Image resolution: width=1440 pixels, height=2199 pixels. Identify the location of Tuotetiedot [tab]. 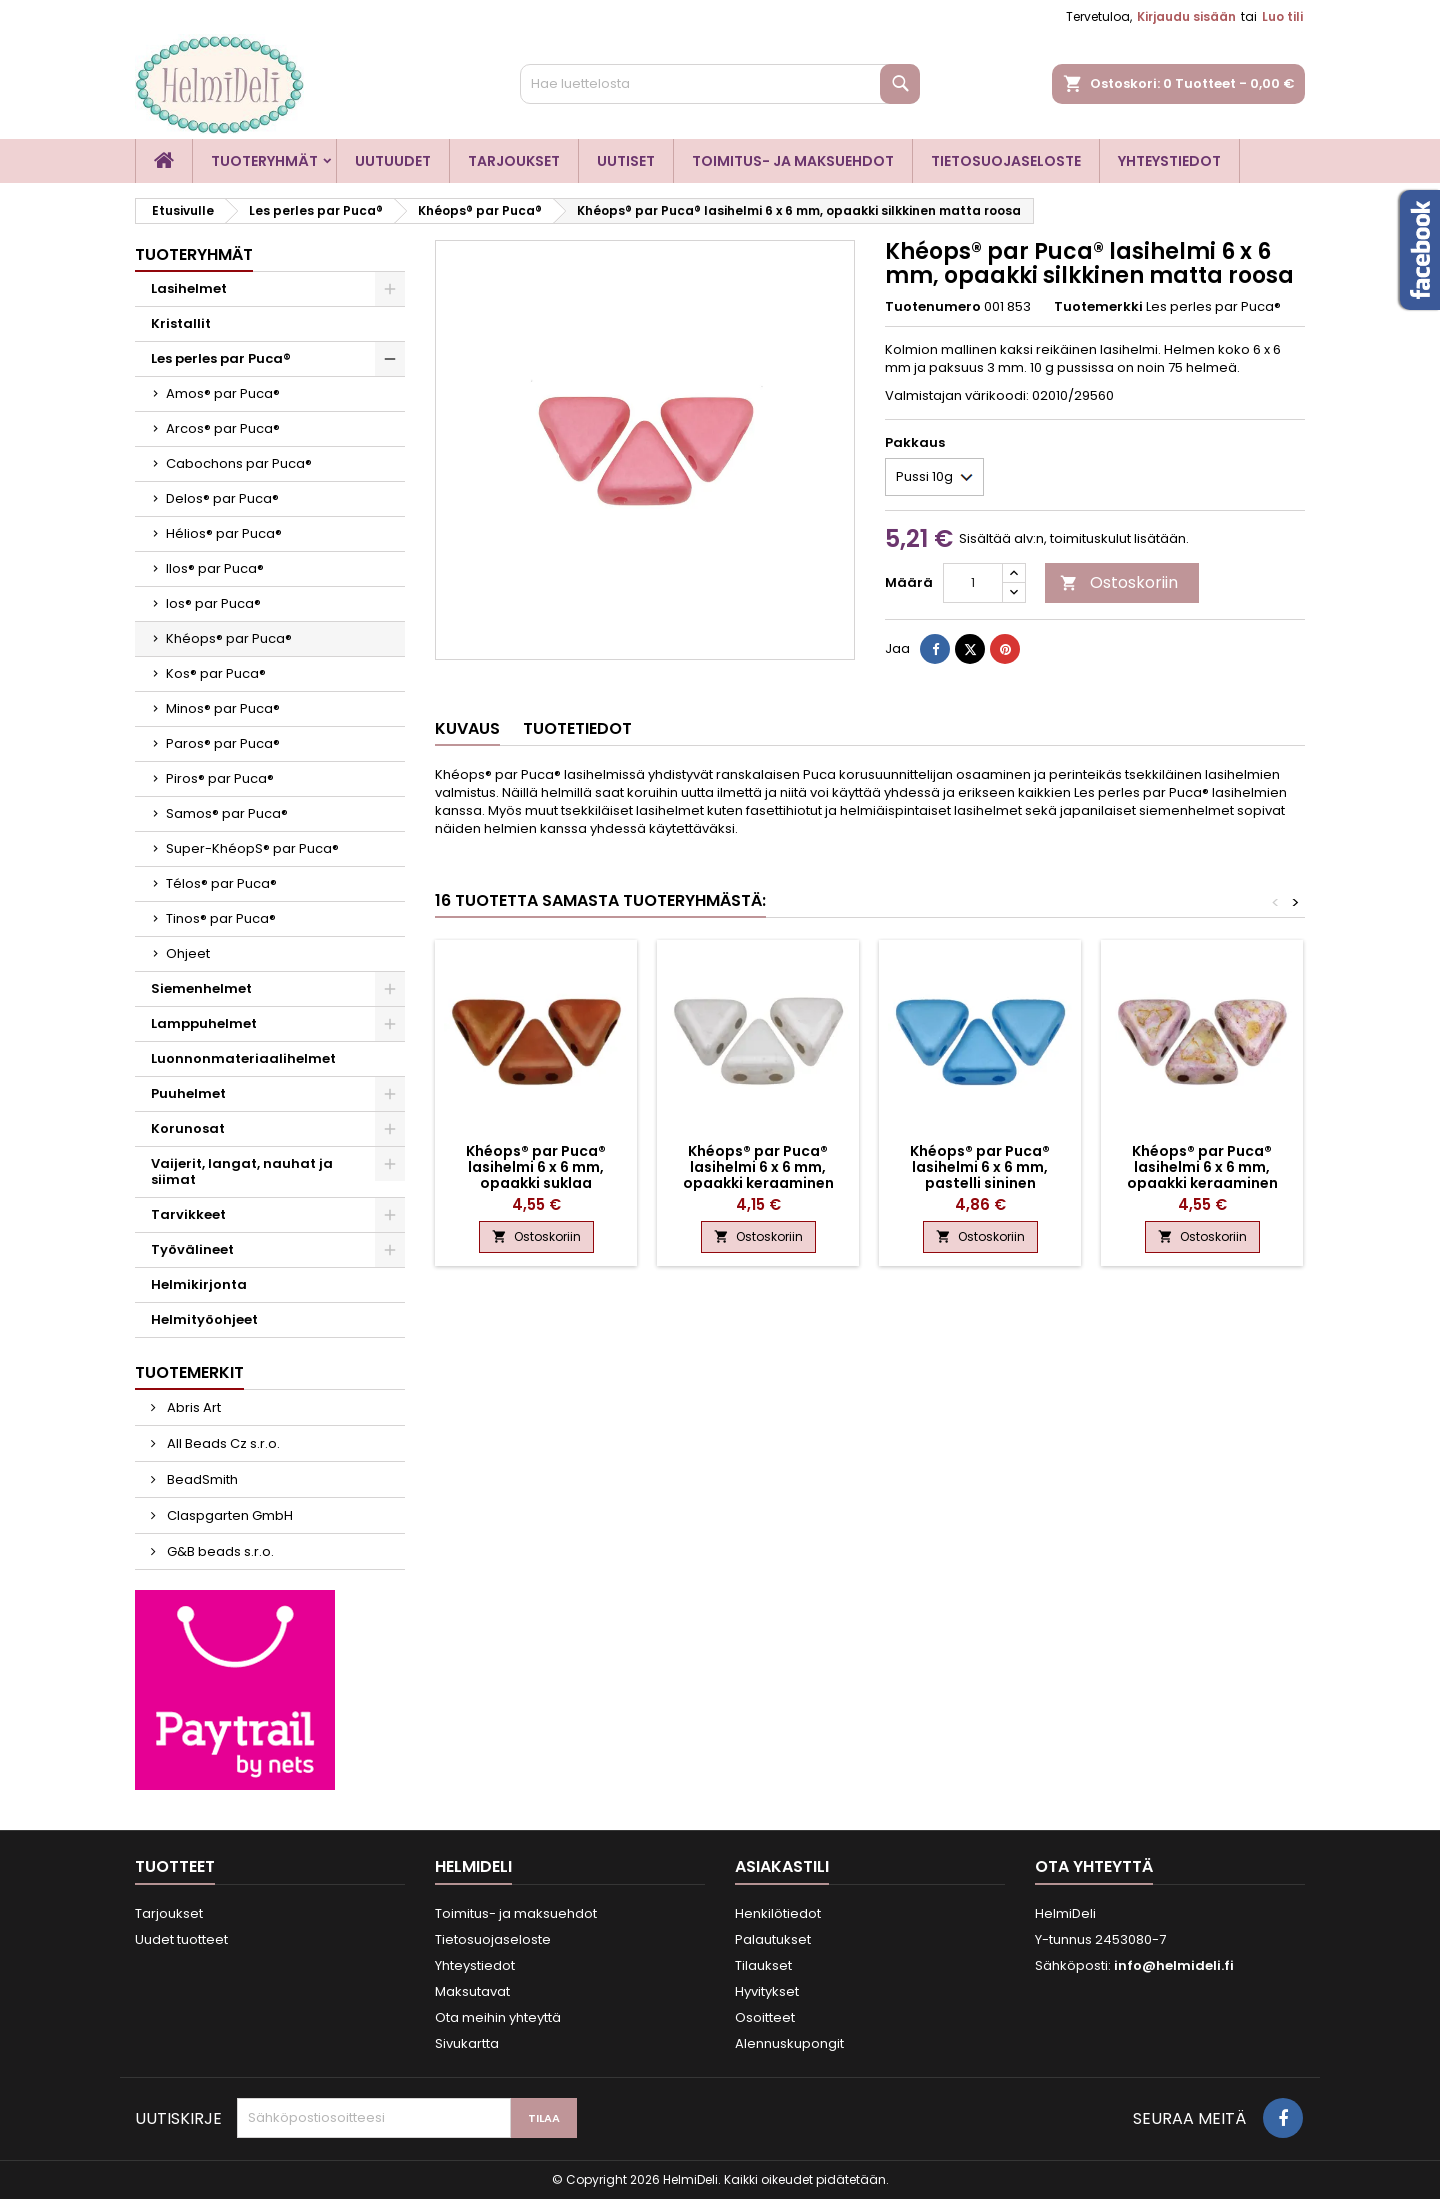
(577, 728).